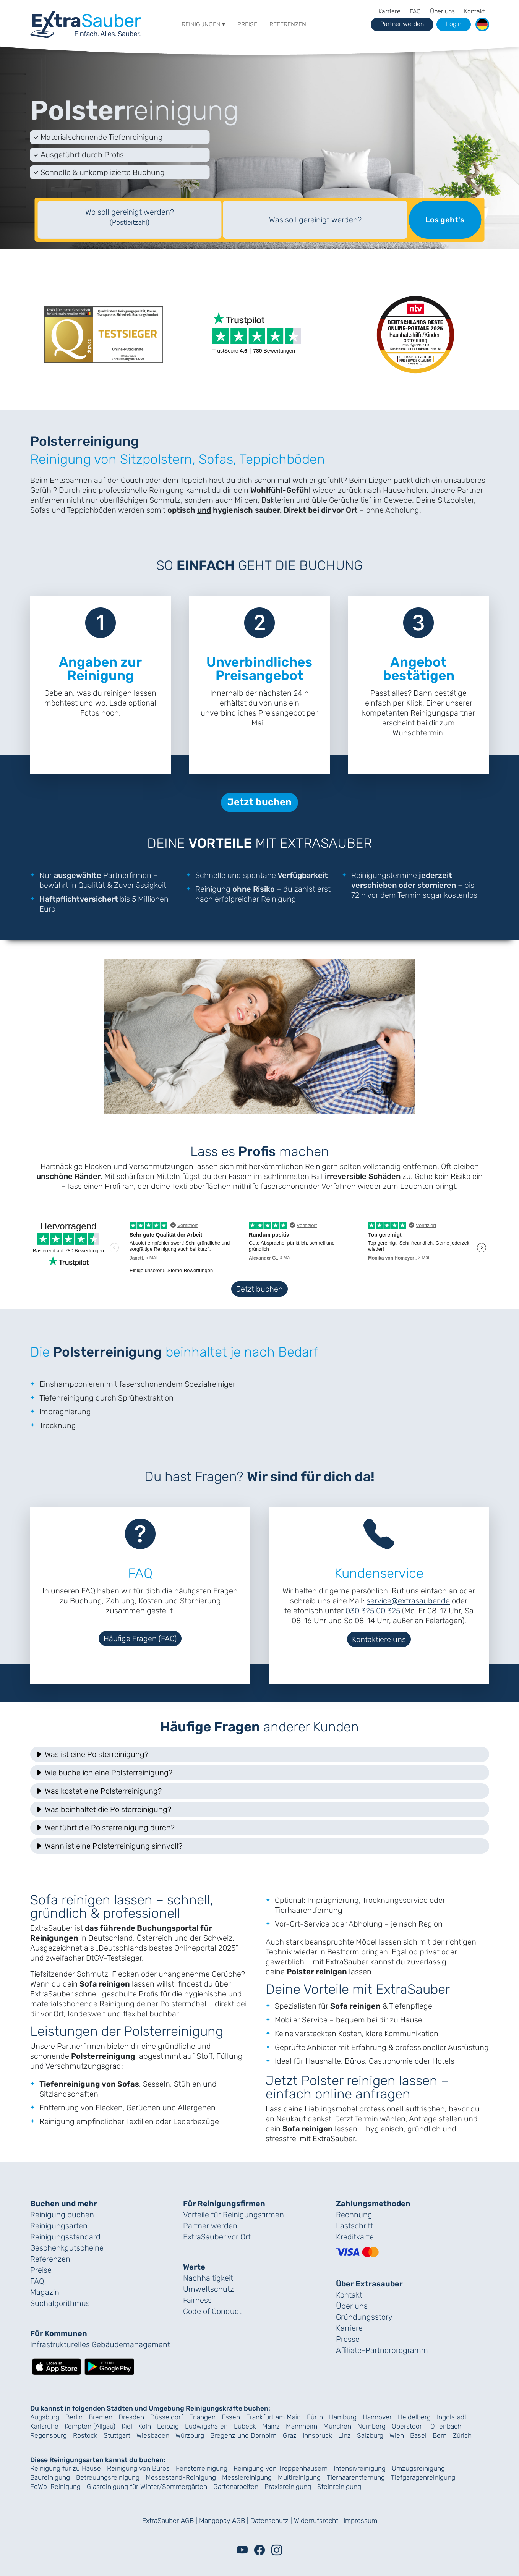  Describe the element at coordinates (444, 219) in the screenshot. I see `Los geht's [Suche starten]` at that location.